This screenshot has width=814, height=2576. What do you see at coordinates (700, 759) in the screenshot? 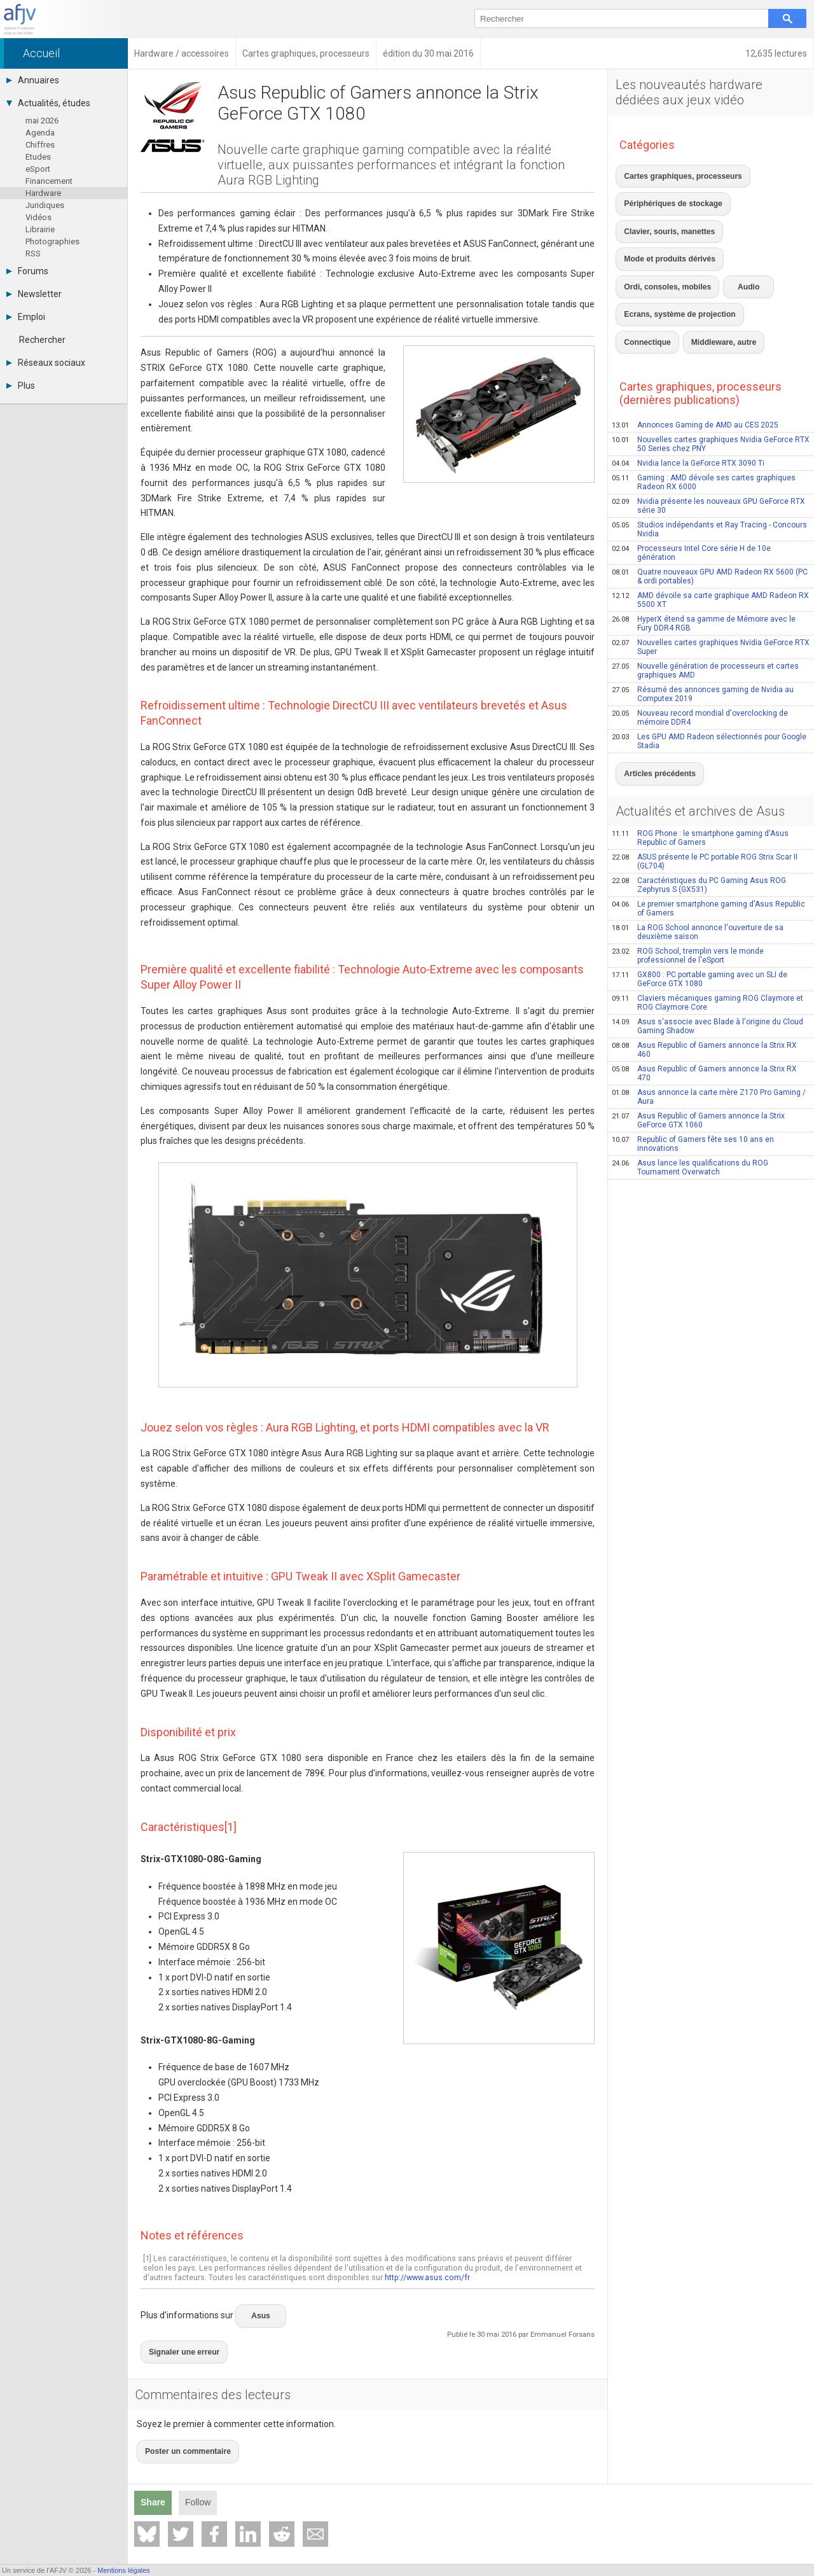
I see `ROG Phone : le smartphone gaming d'Asus Republic of Gamers` at bounding box center [700, 759].